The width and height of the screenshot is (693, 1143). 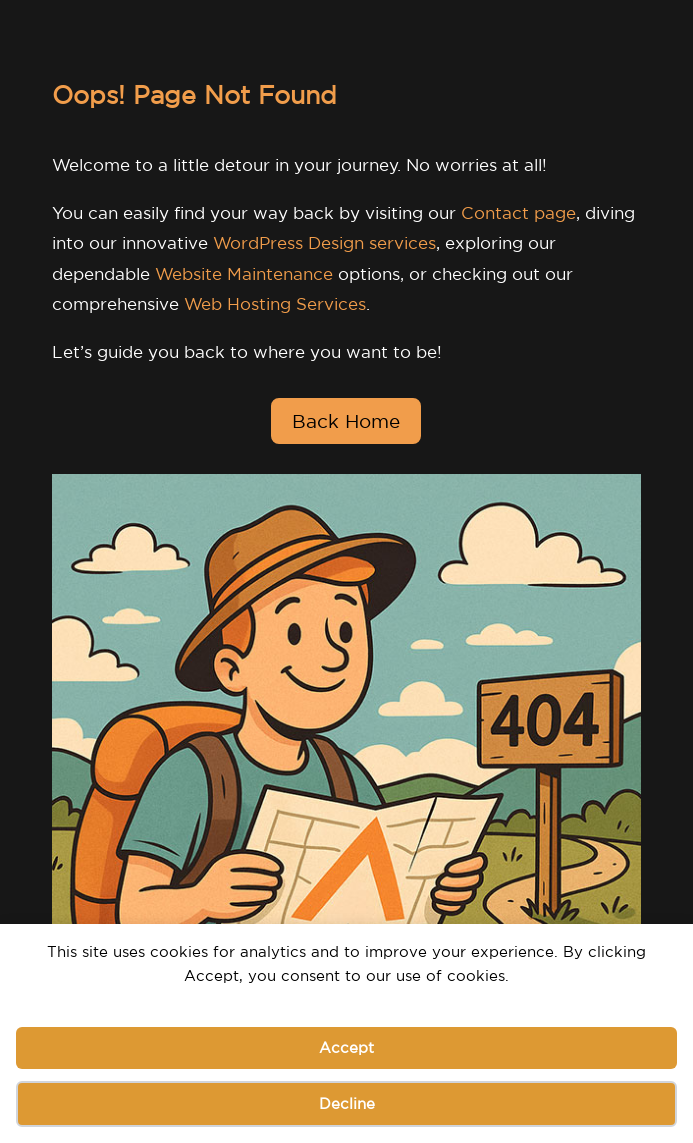 What do you see at coordinates (244, 273) in the screenshot?
I see `Website Maintenance` at bounding box center [244, 273].